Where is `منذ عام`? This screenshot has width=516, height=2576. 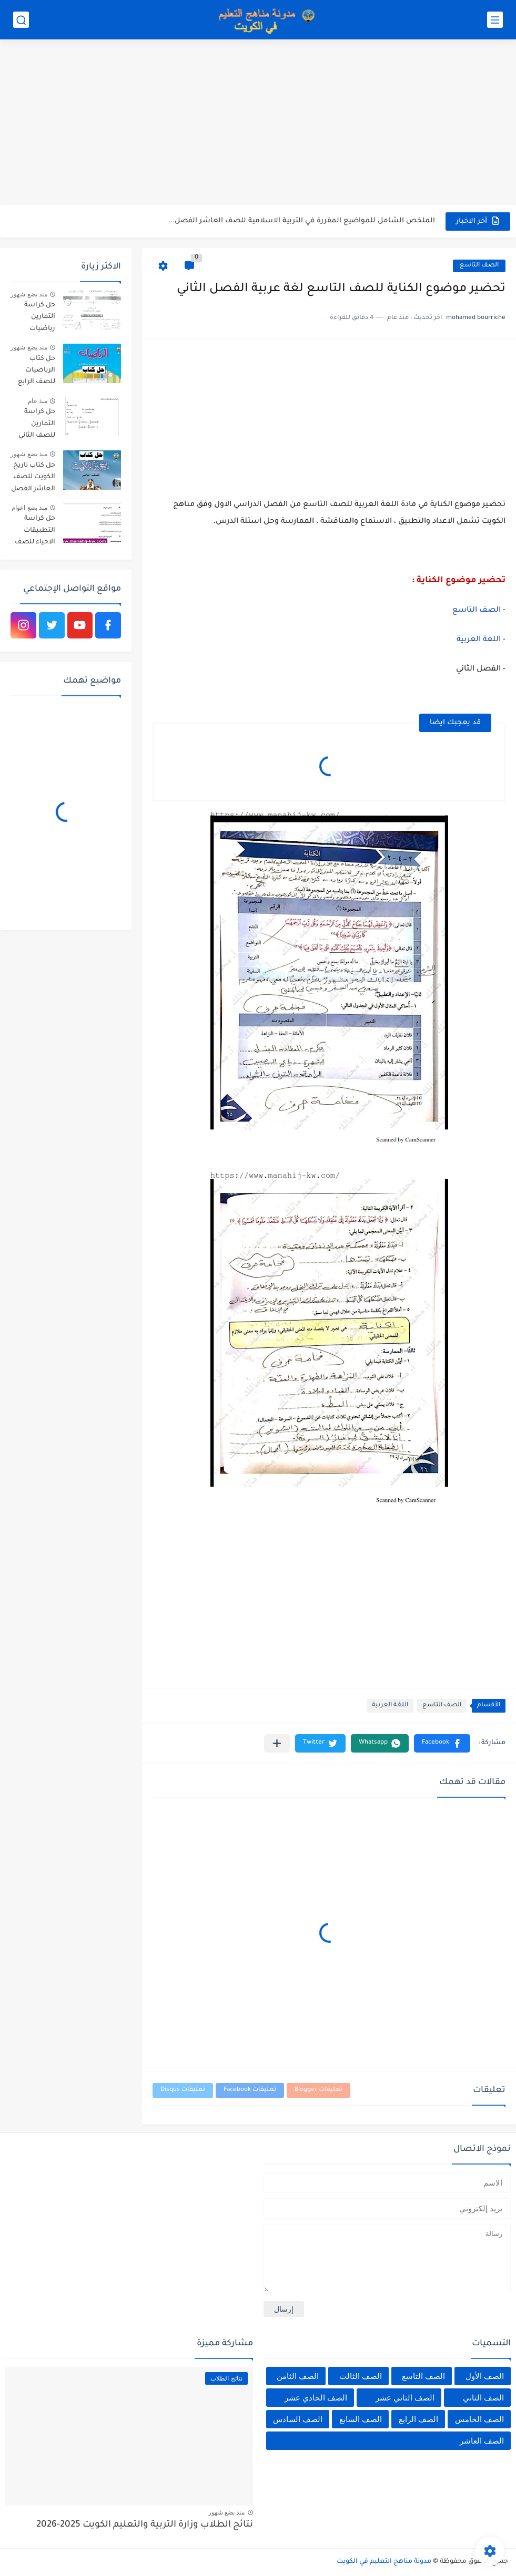 منذ عام is located at coordinates (37, 401).